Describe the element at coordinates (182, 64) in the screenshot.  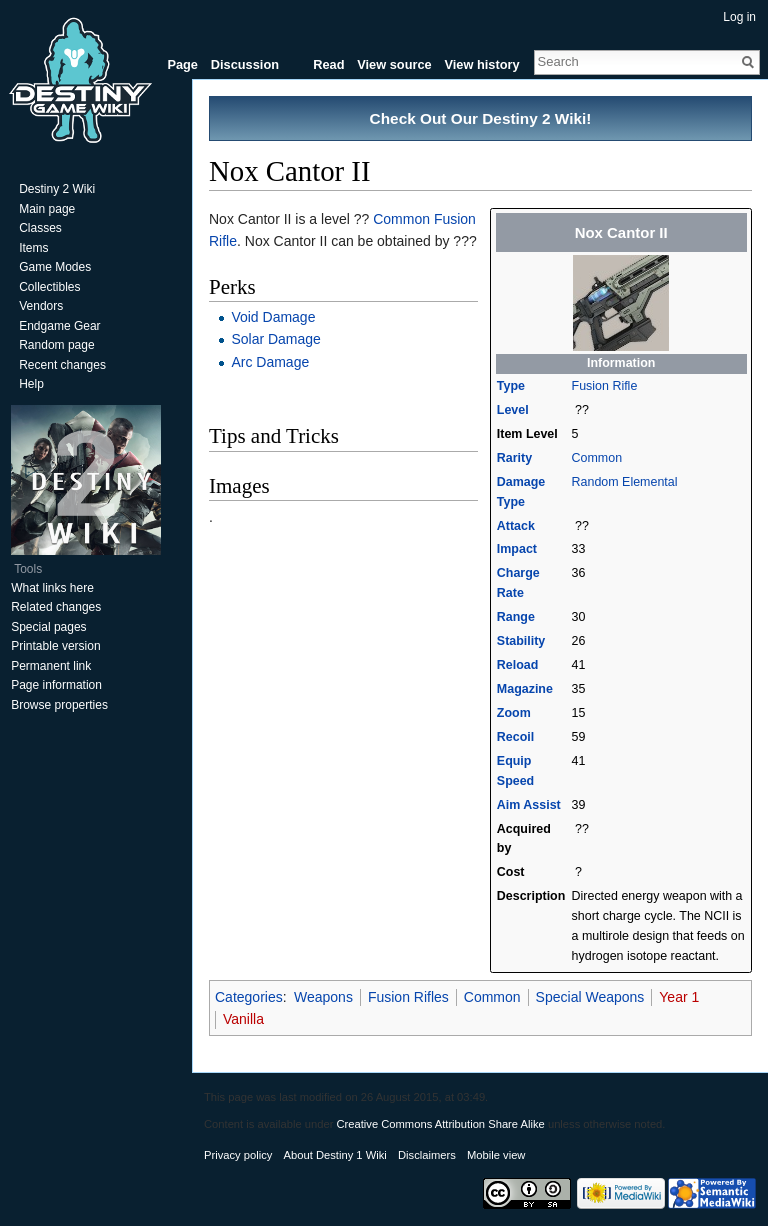
I see `Page` at that location.